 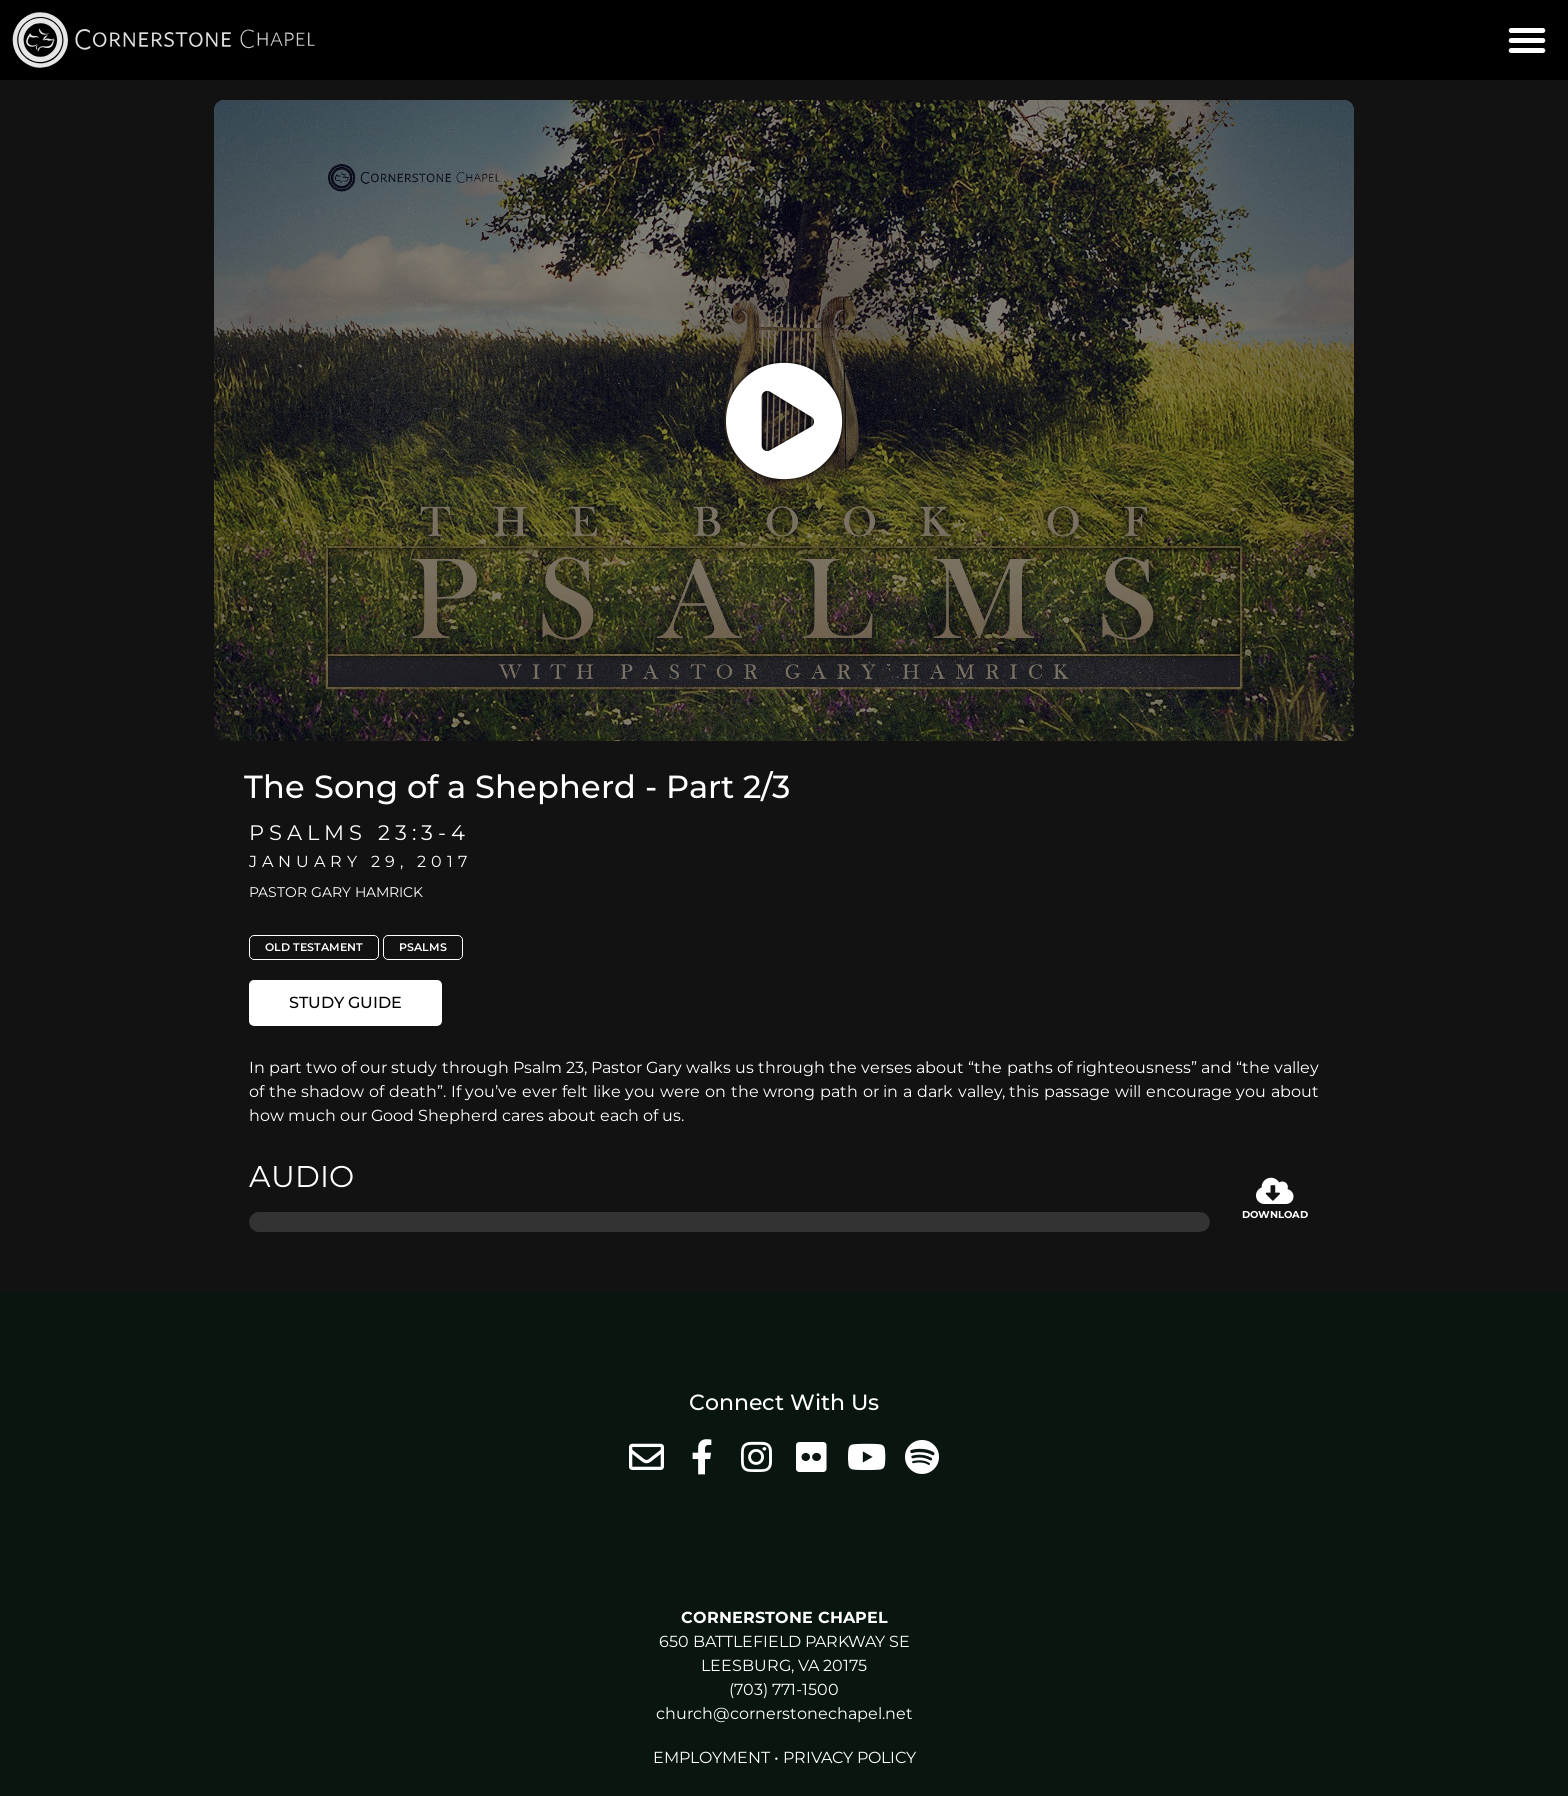 I want to click on [button], so click(x=1527, y=40).